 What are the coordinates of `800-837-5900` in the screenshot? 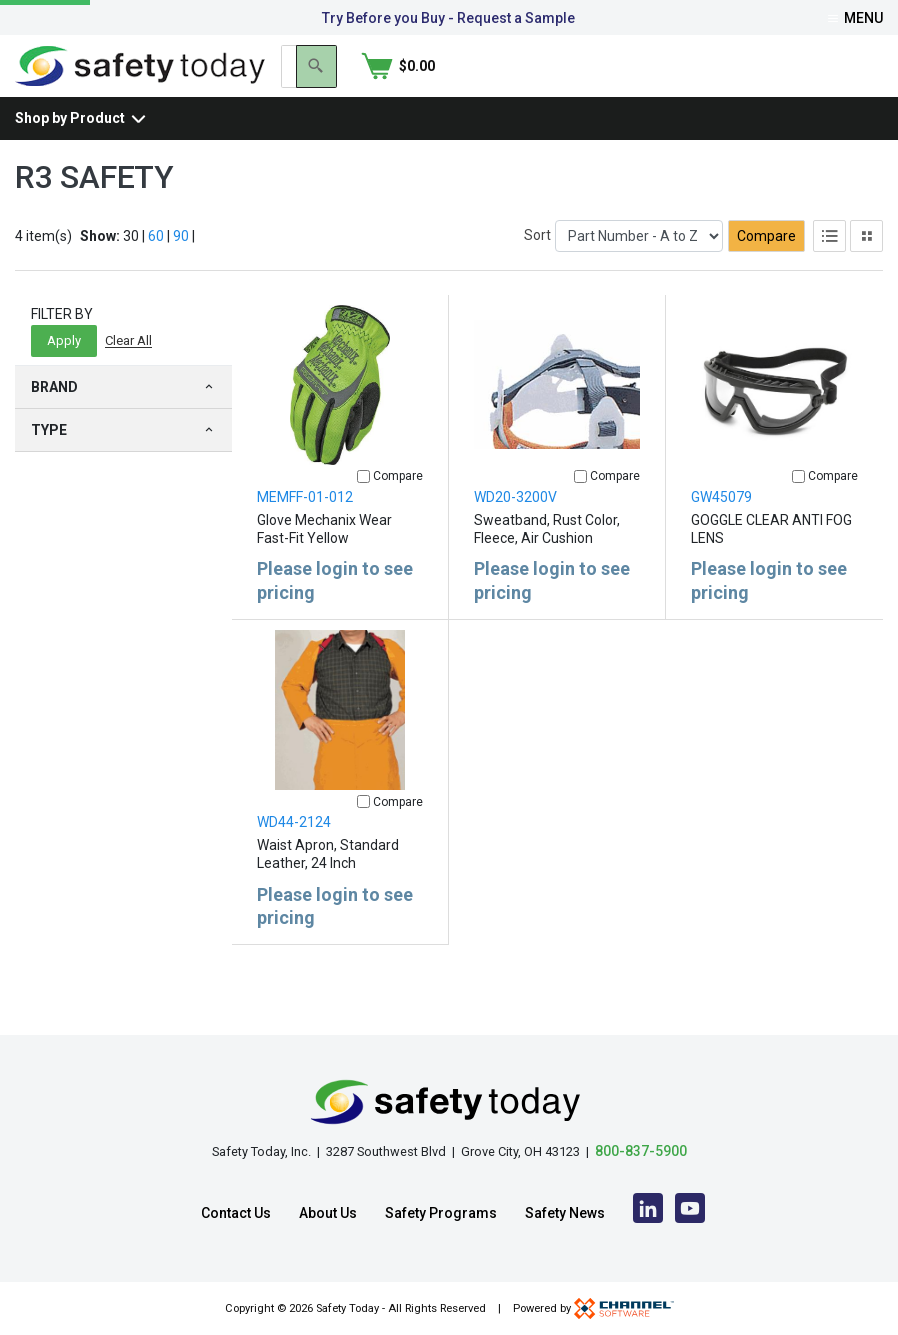 It's located at (641, 1151).